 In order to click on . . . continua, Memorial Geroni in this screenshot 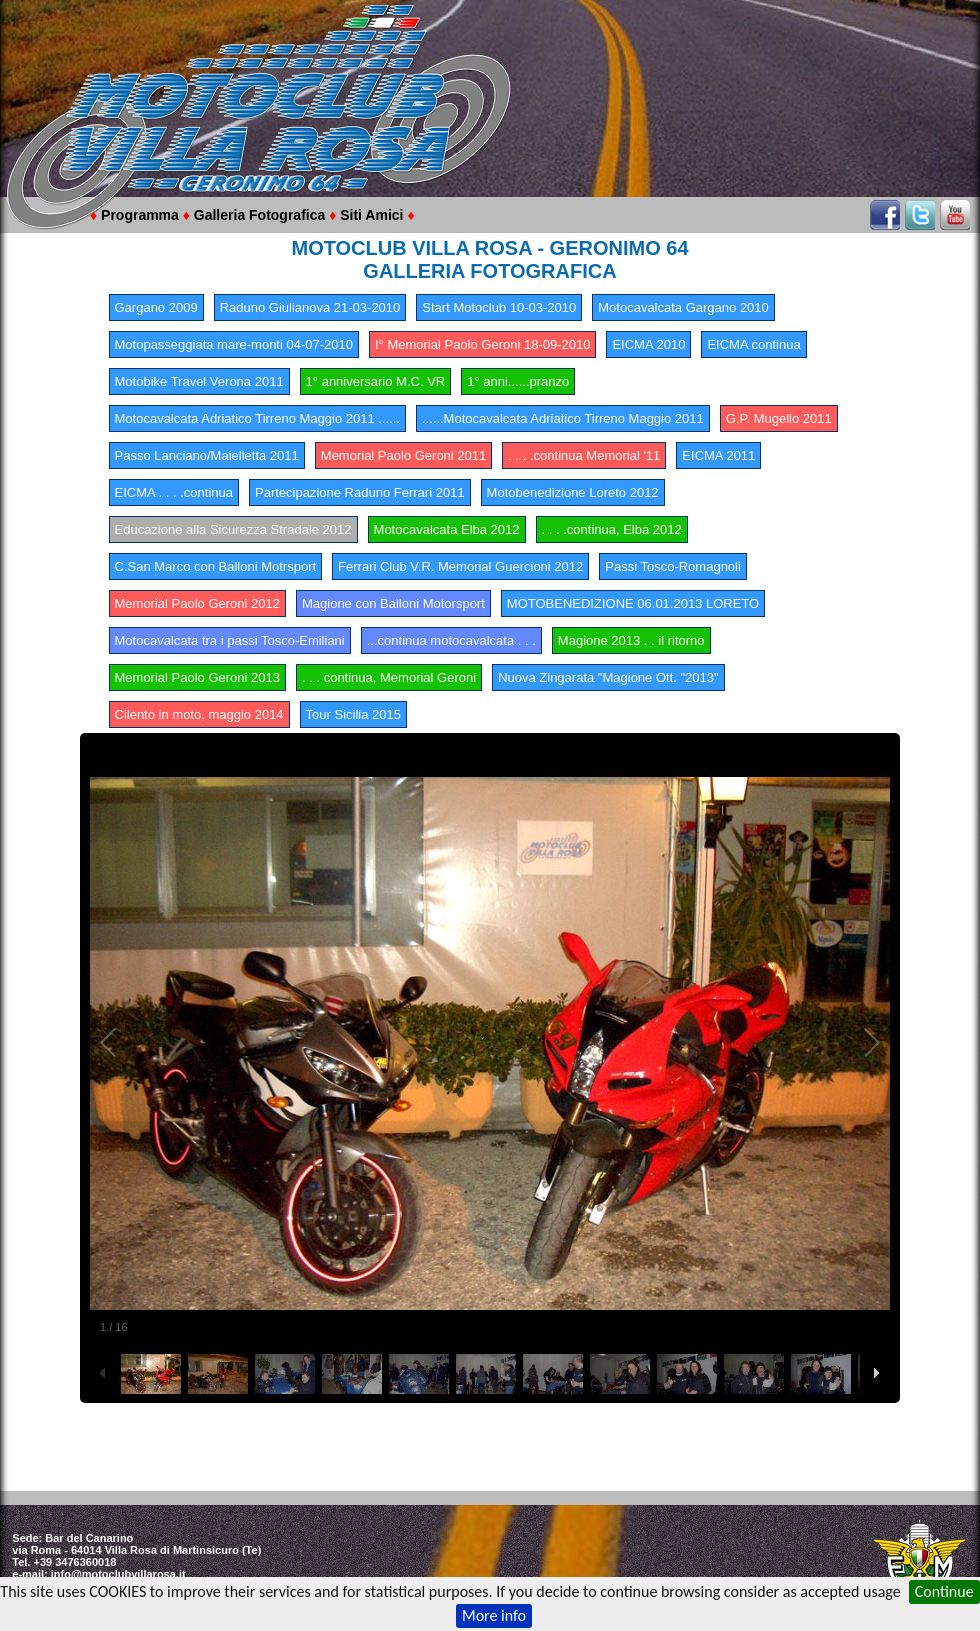, I will do `click(389, 677)`.